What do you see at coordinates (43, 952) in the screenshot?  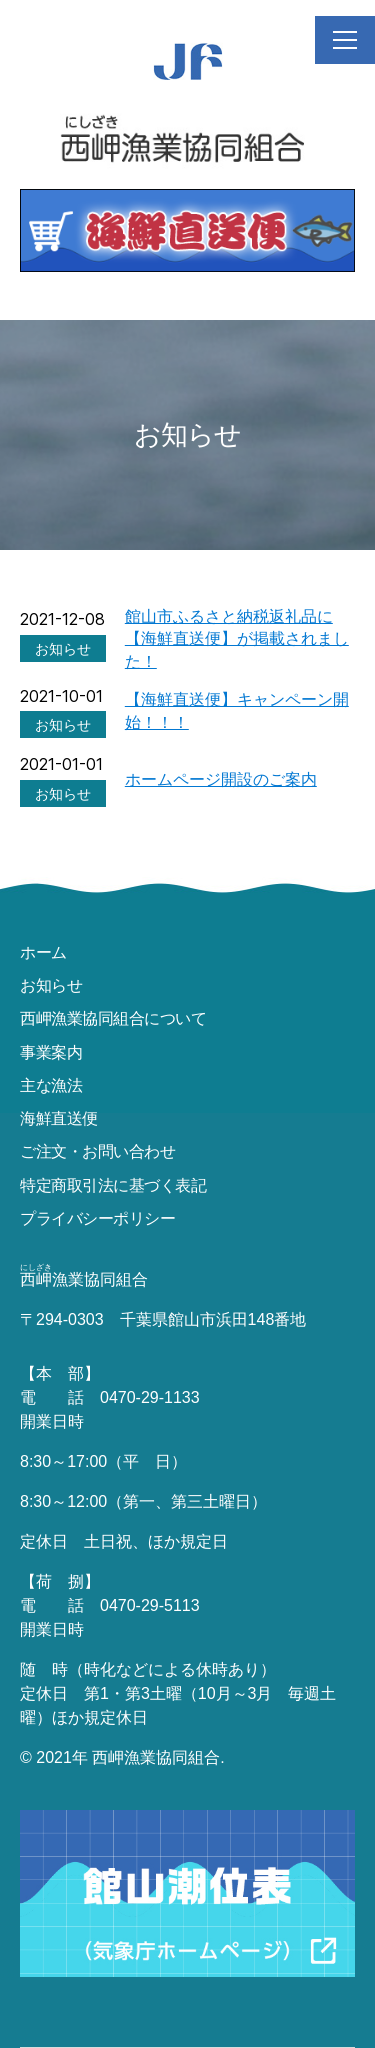 I see `ホーム` at bounding box center [43, 952].